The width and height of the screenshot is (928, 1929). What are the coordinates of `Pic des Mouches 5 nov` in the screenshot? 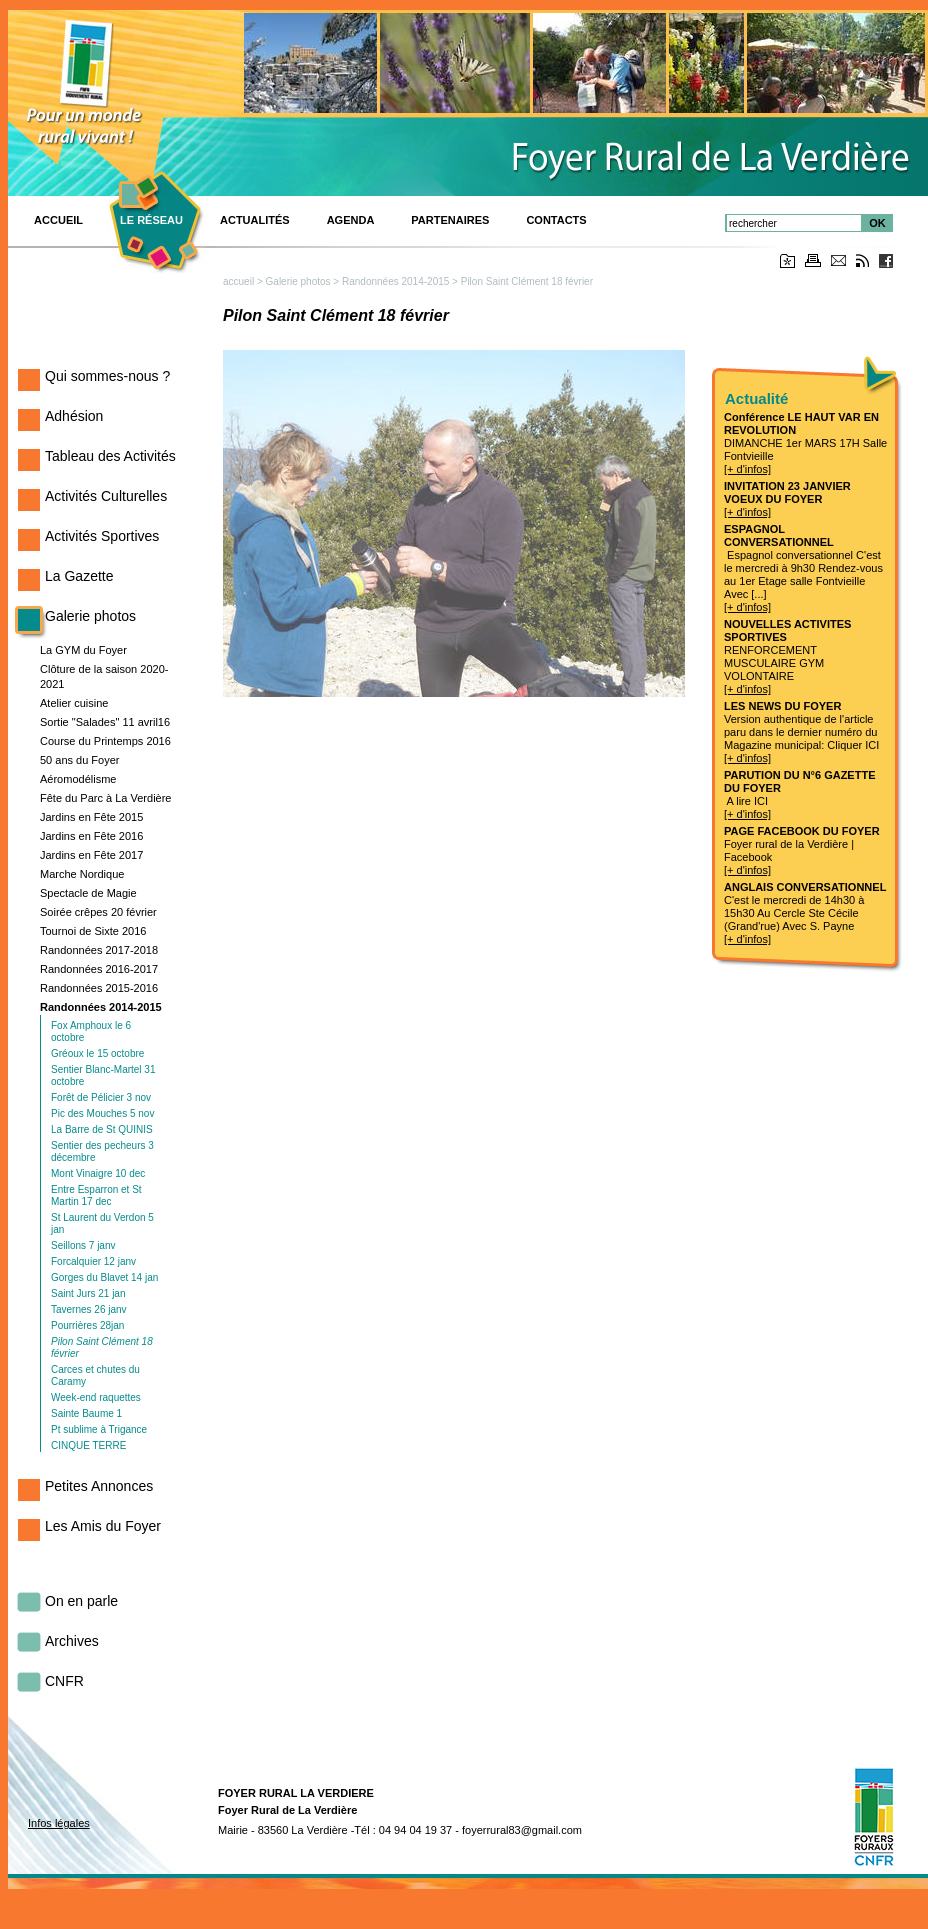 It's located at (102, 1113).